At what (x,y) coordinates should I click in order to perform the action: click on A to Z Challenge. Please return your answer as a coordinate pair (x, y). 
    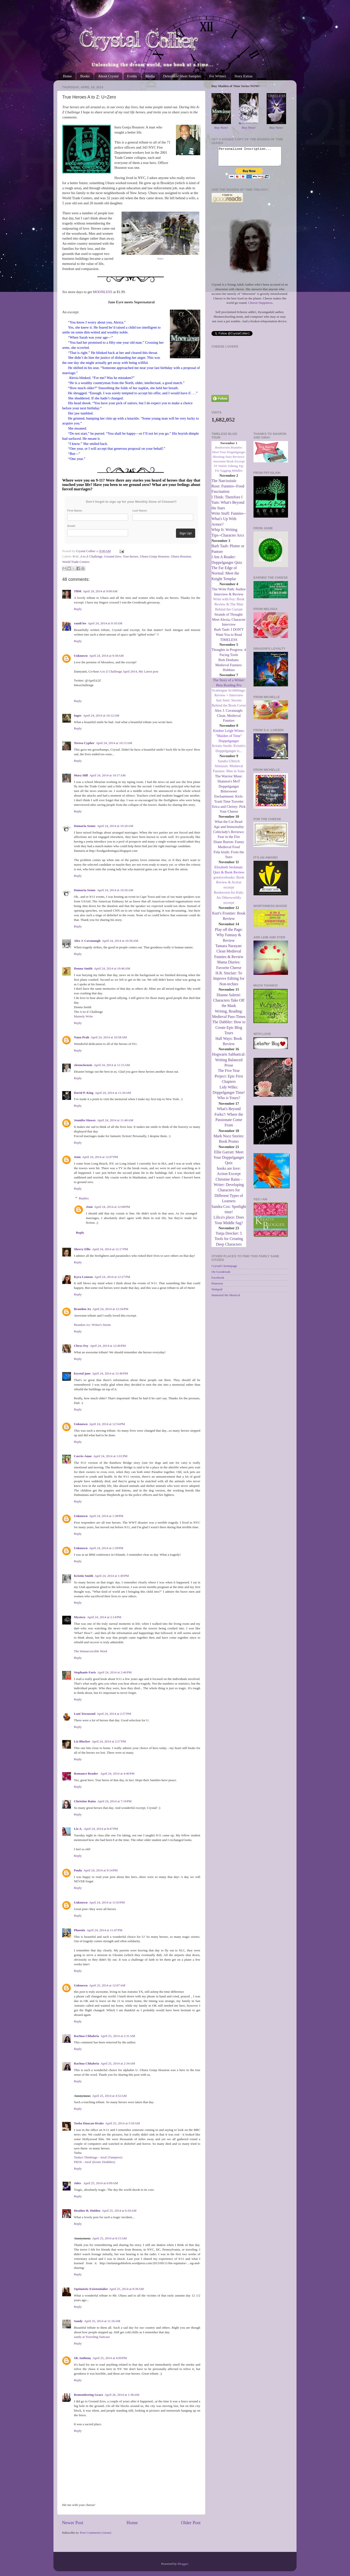
    Looking at the image, I should click on (91, 556).